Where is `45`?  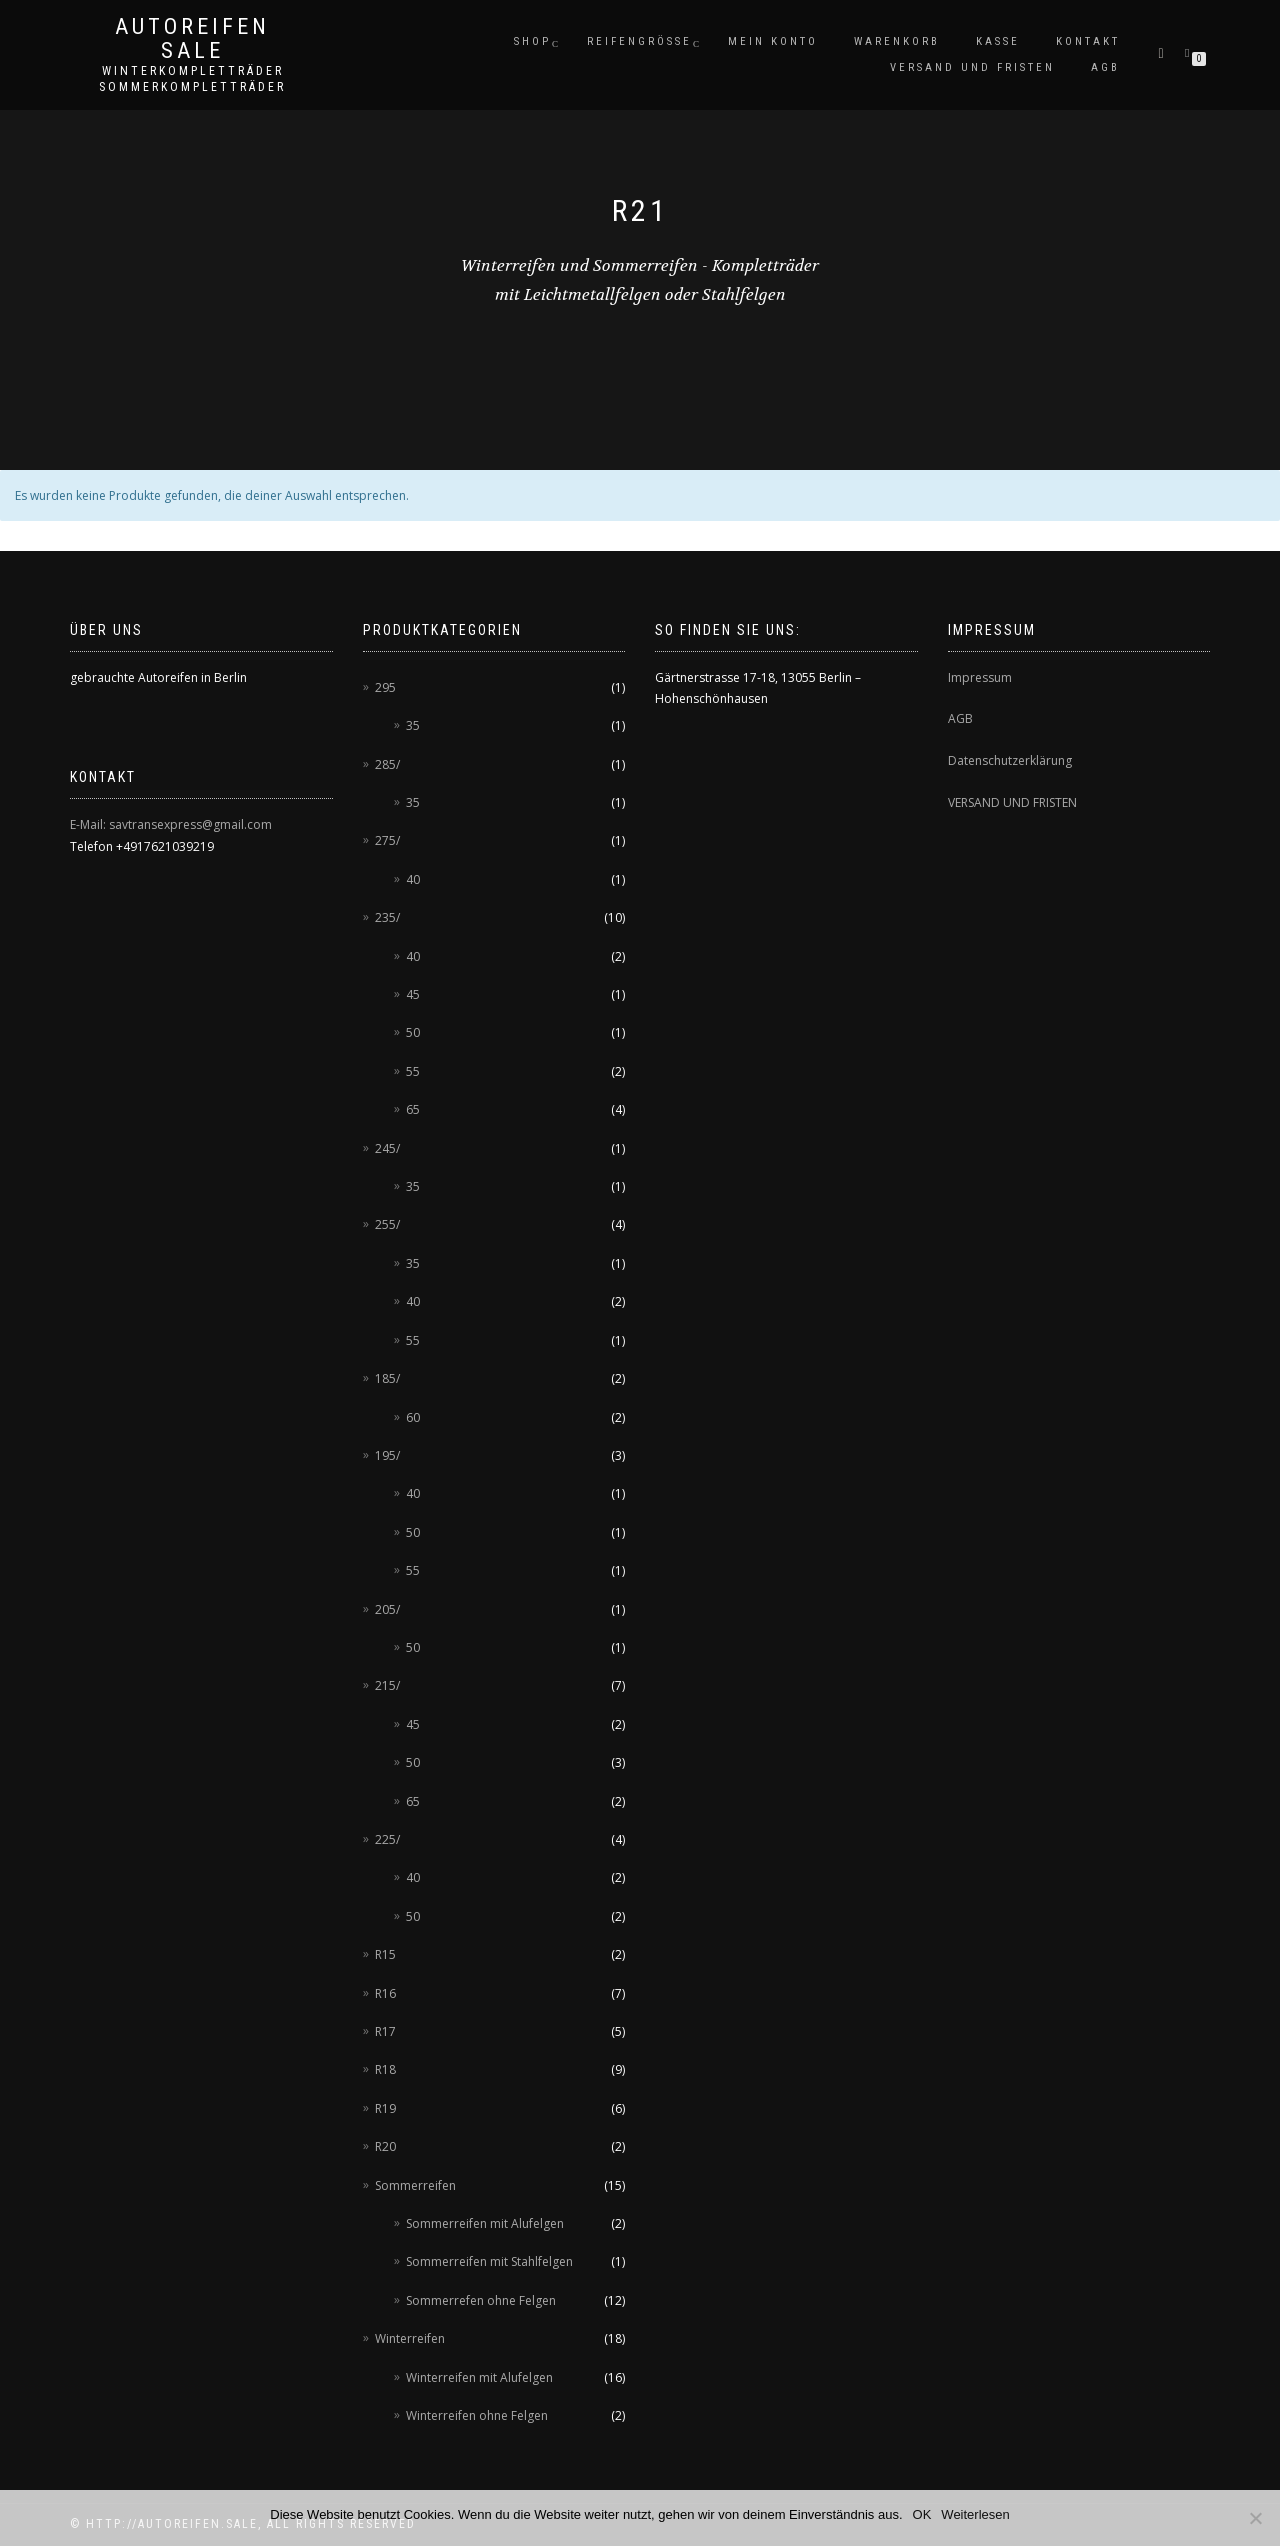 45 is located at coordinates (413, 994).